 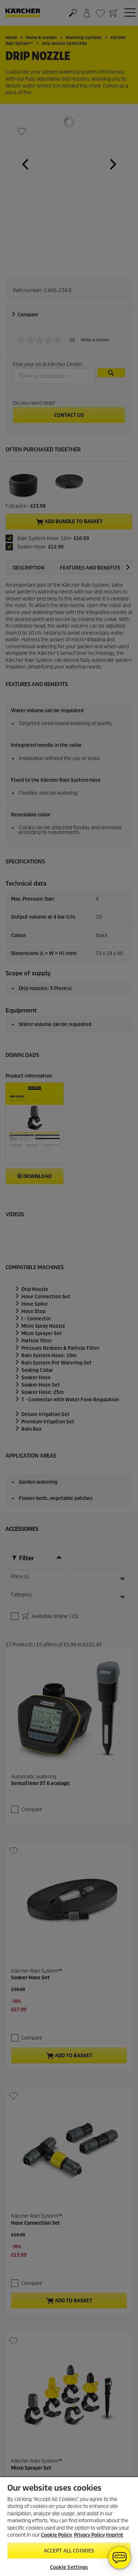 What do you see at coordinates (69, 2551) in the screenshot?
I see `Accept All Cookies` at bounding box center [69, 2551].